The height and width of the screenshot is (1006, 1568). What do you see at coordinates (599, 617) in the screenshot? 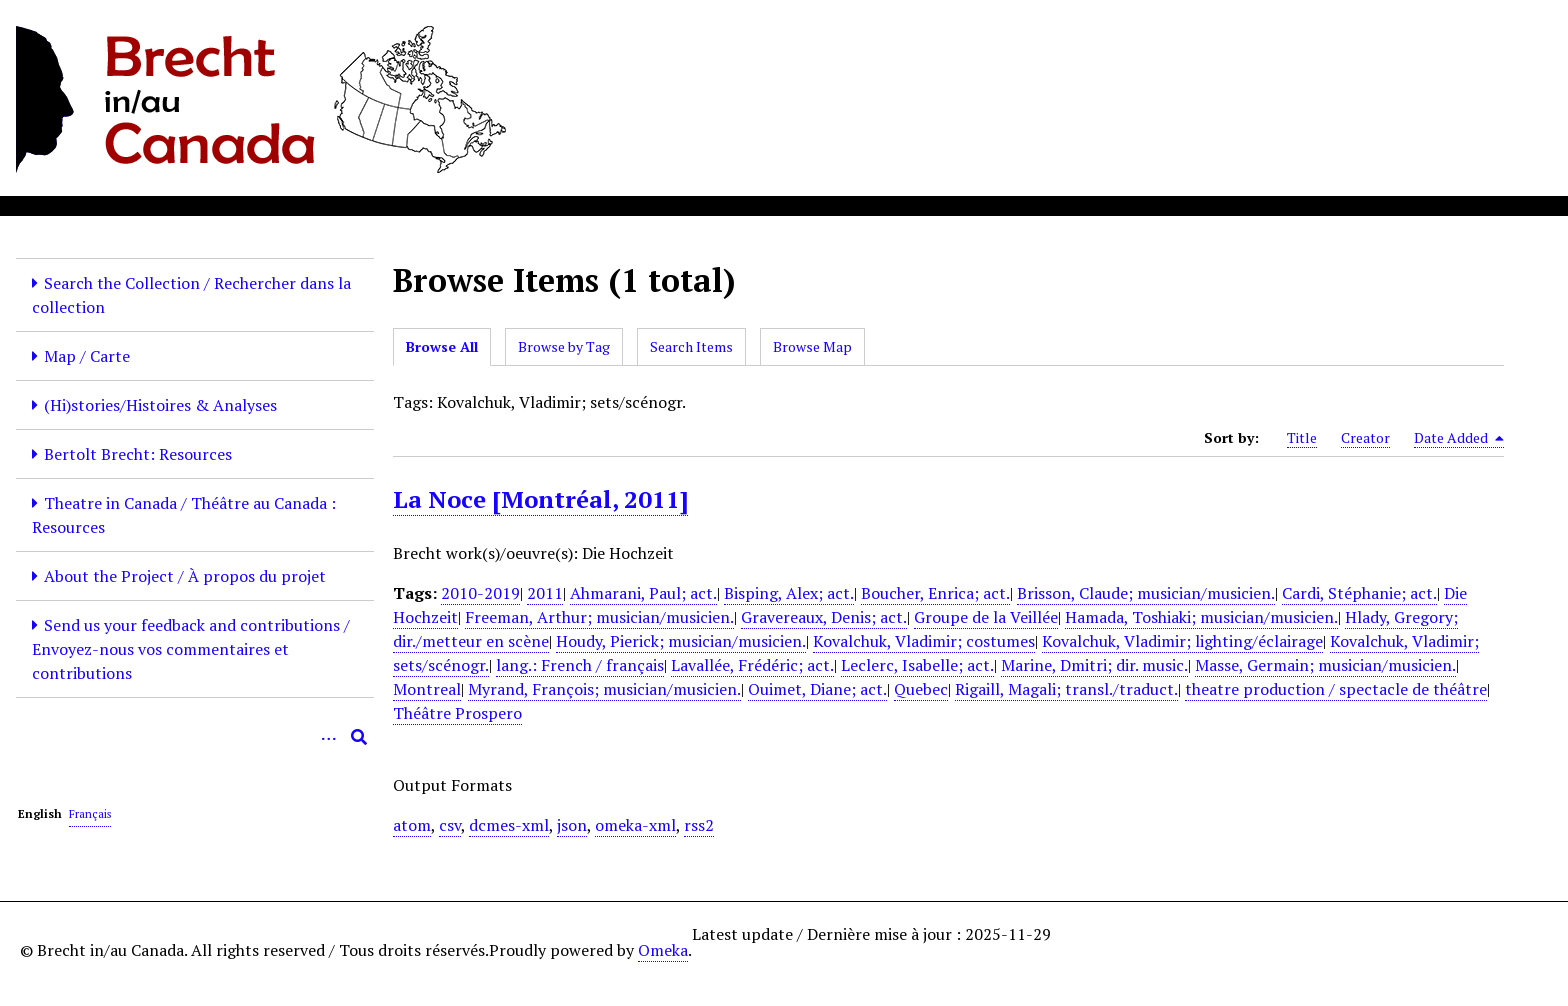
I see `Freeman, Arthur; musician/musicien.` at bounding box center [599, 617].